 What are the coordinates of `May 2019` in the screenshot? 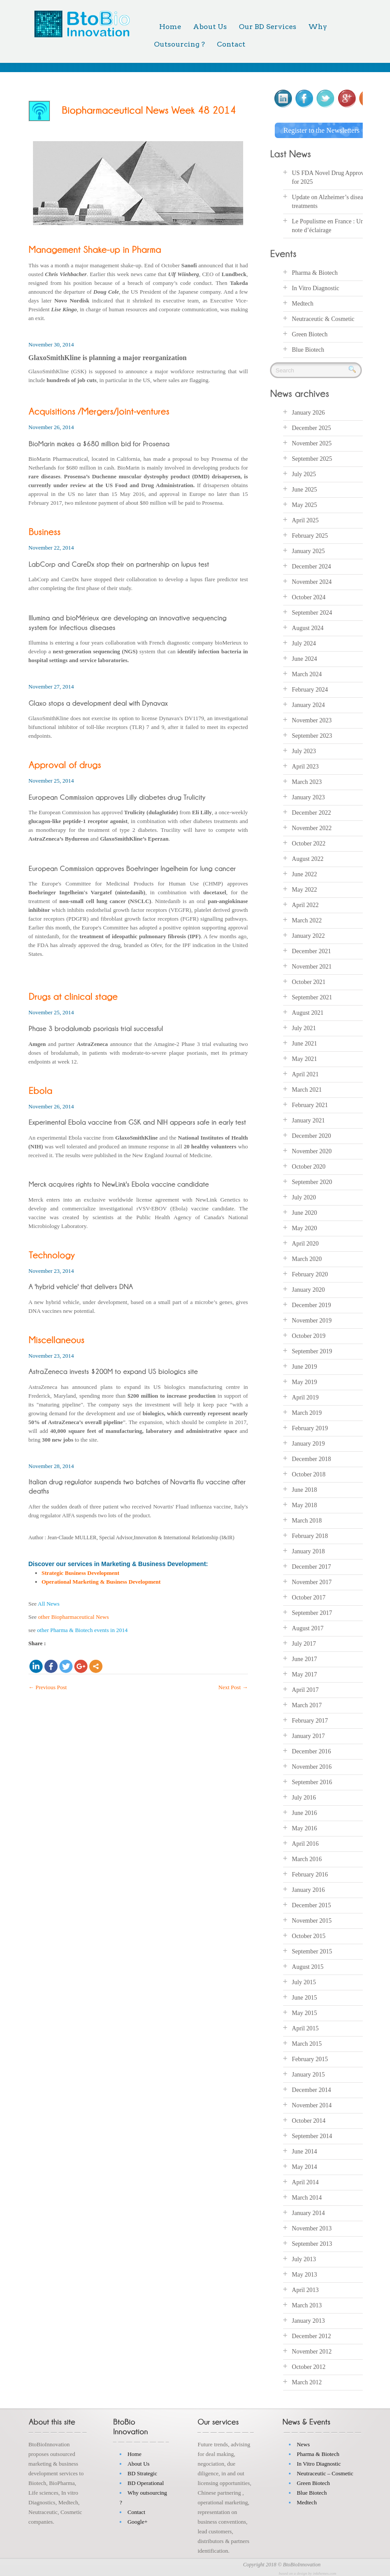 It's located at (304, 1380).